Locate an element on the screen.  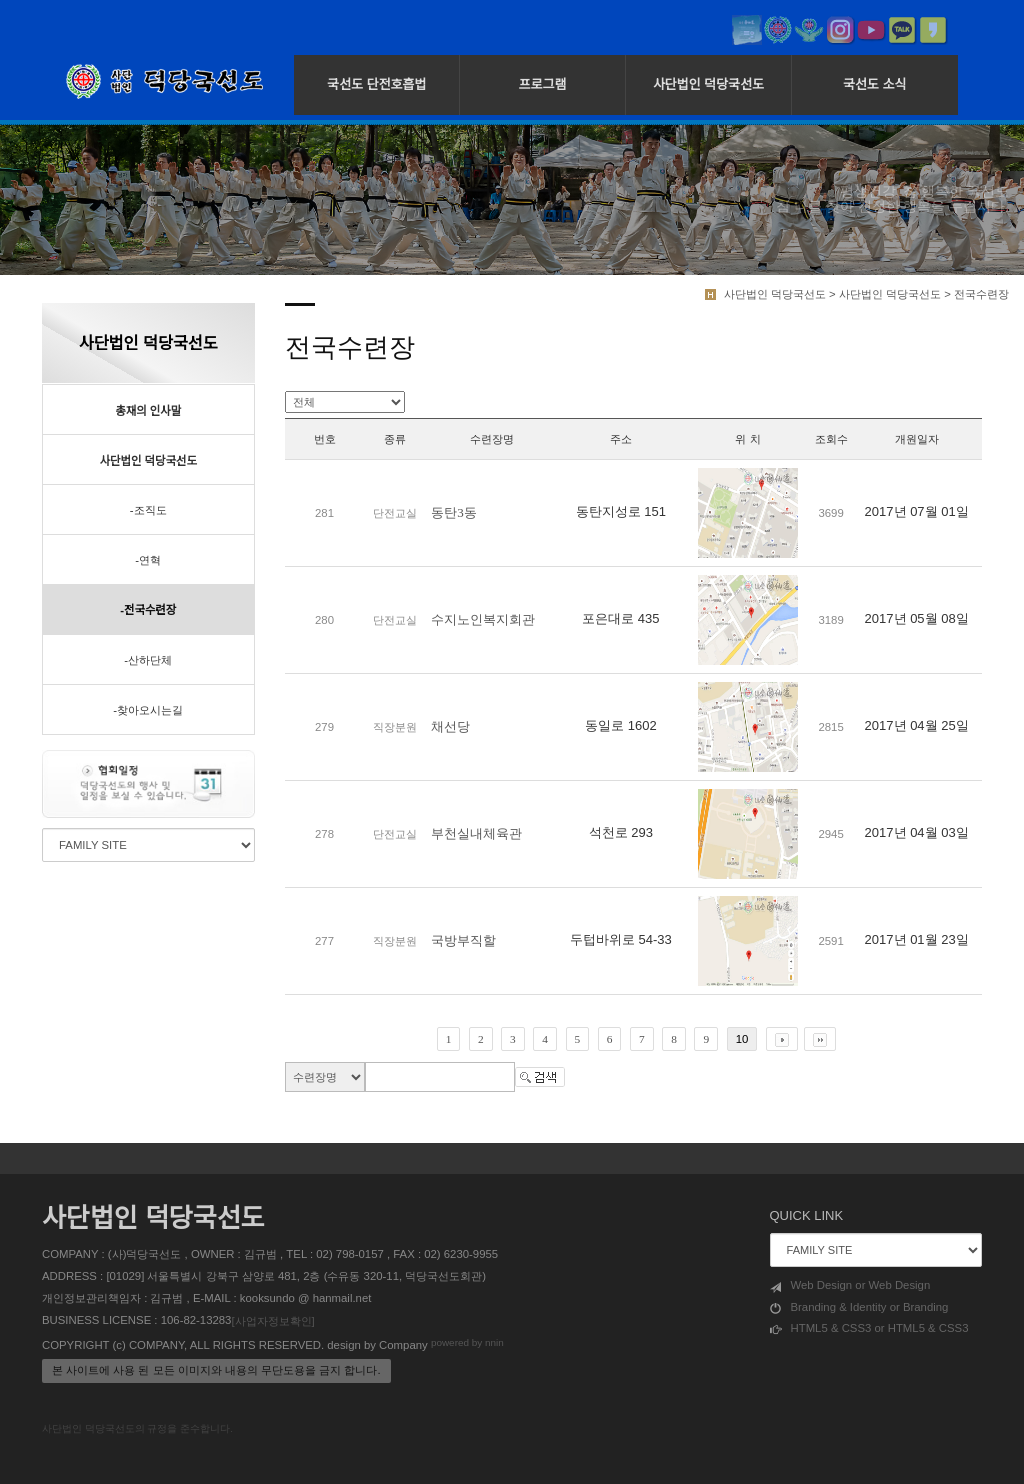
-찾아오시는길 is located at coordinates (148, 710).